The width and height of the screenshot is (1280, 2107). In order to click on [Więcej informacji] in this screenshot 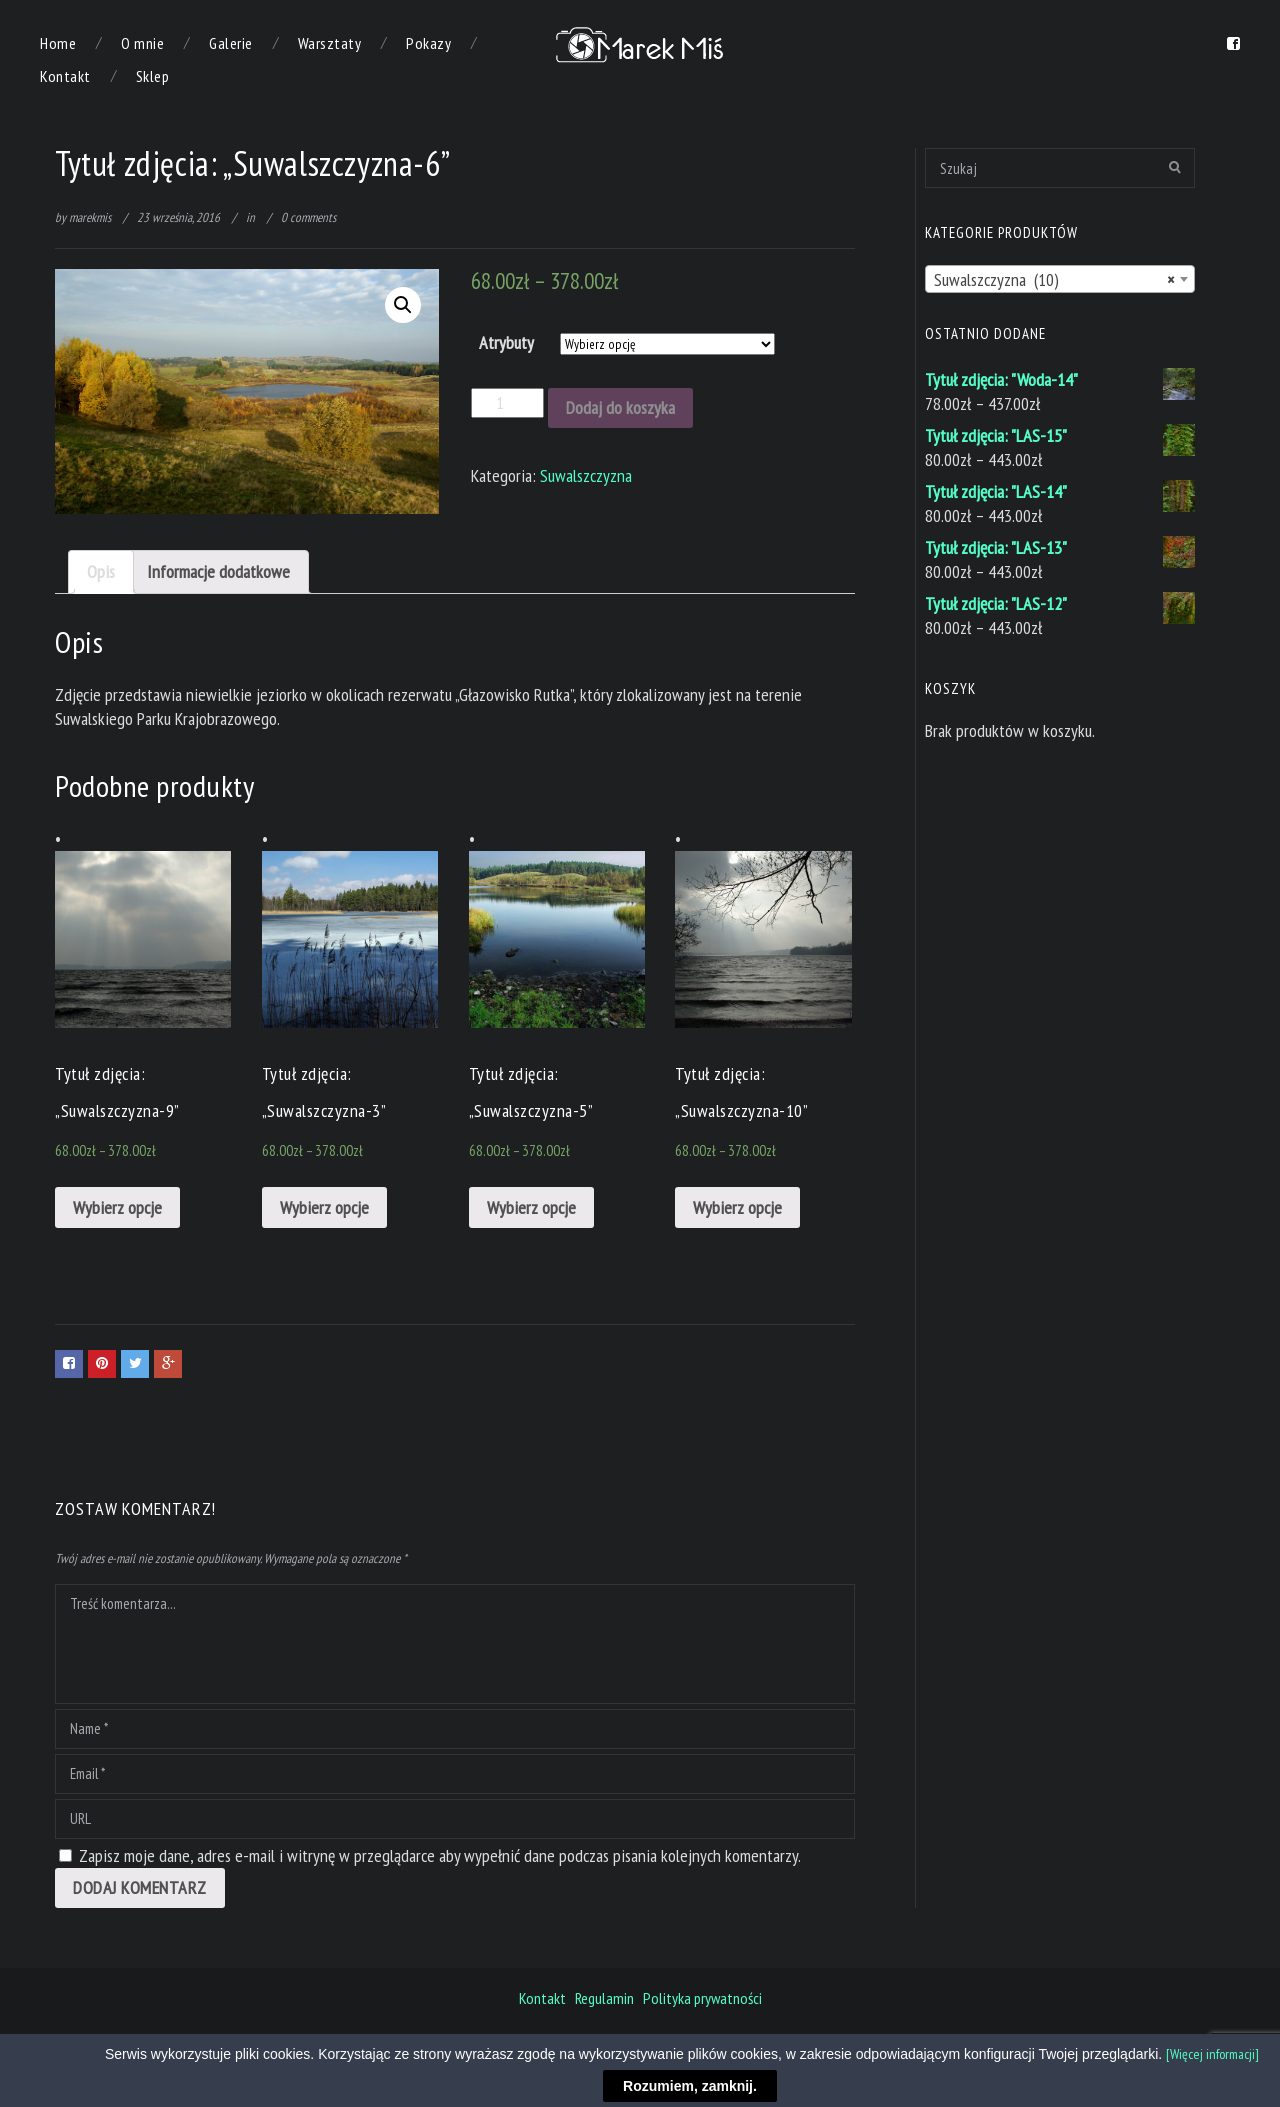, I will do `click(1212, 2054)`.